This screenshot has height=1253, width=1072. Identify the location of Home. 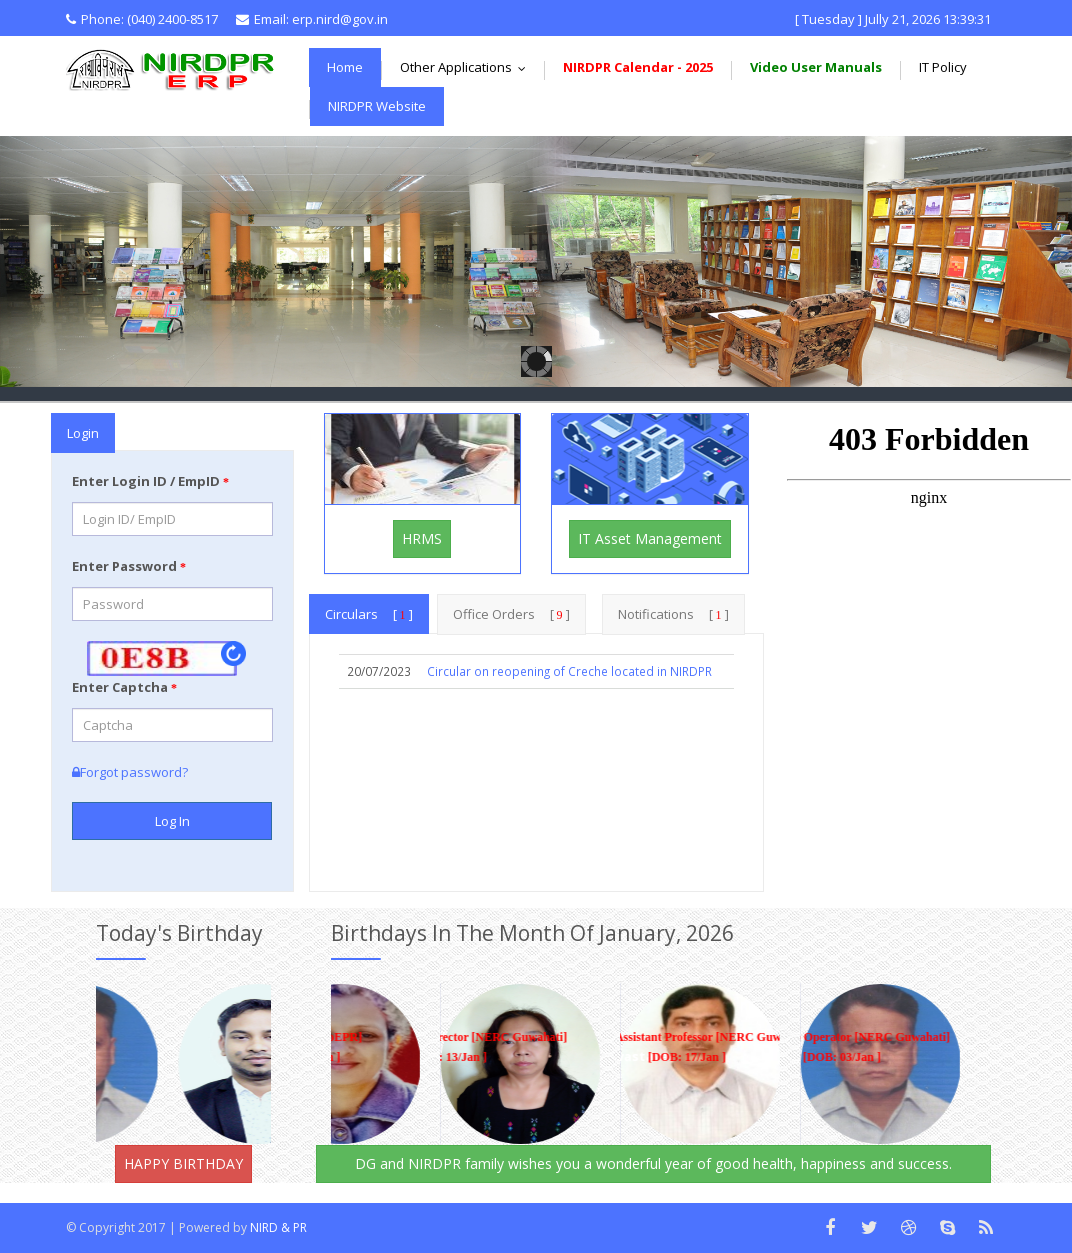
(345, 67).